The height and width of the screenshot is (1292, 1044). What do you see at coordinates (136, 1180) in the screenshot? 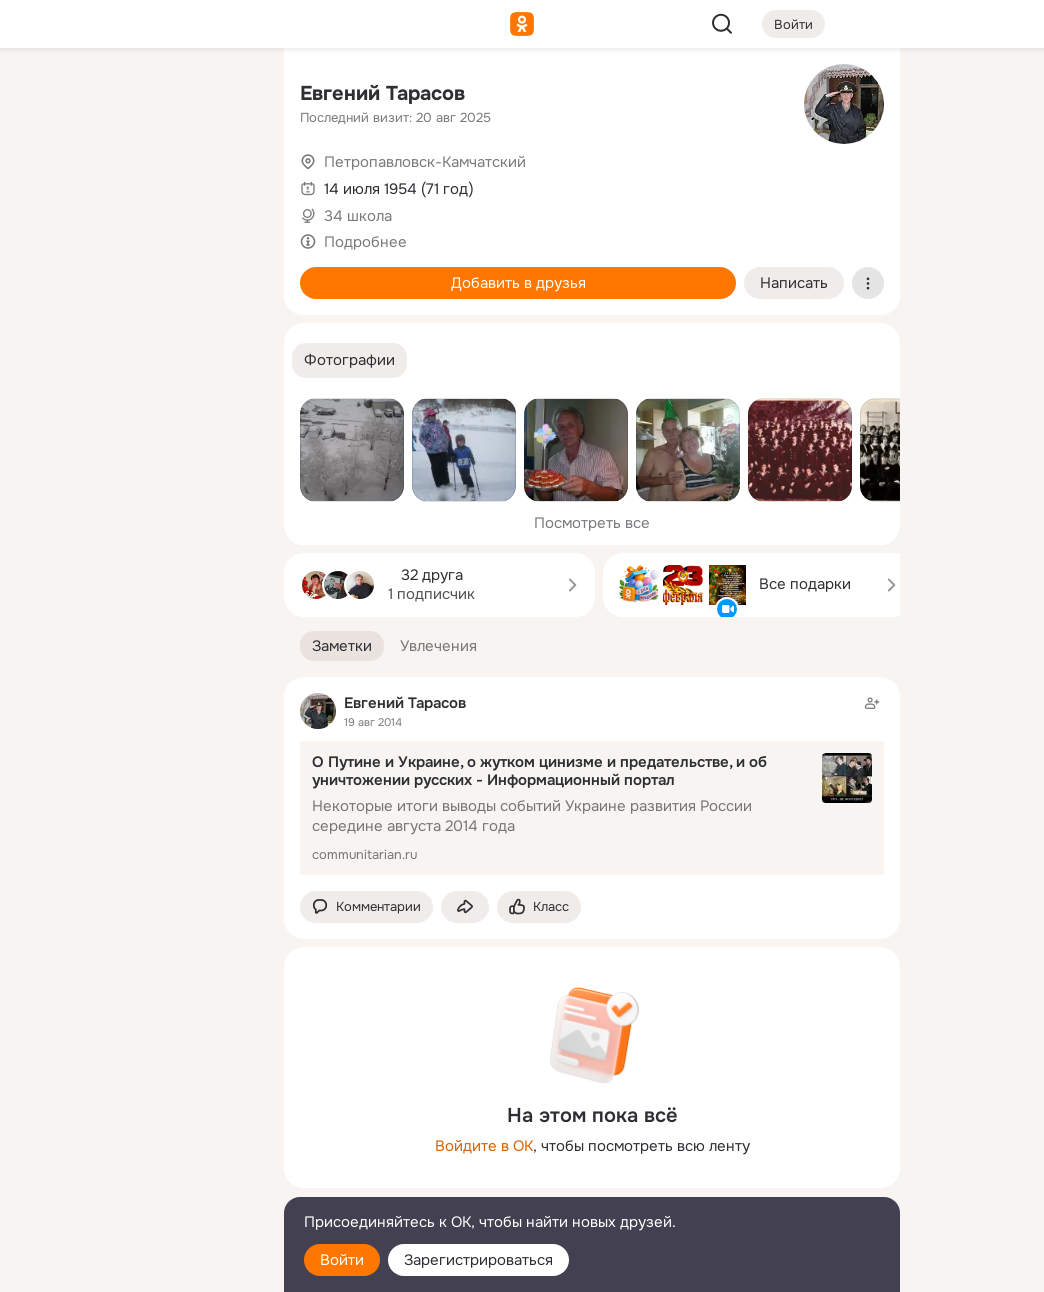
I see `[Сменить язык]` at bounding box center [136, 1180].